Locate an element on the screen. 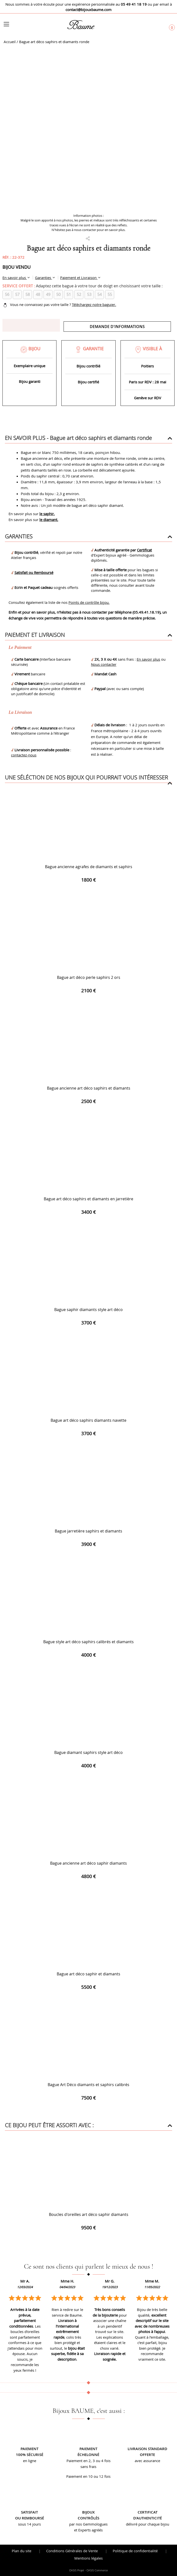  d’authenticité is located at coordinates (147, 2518).